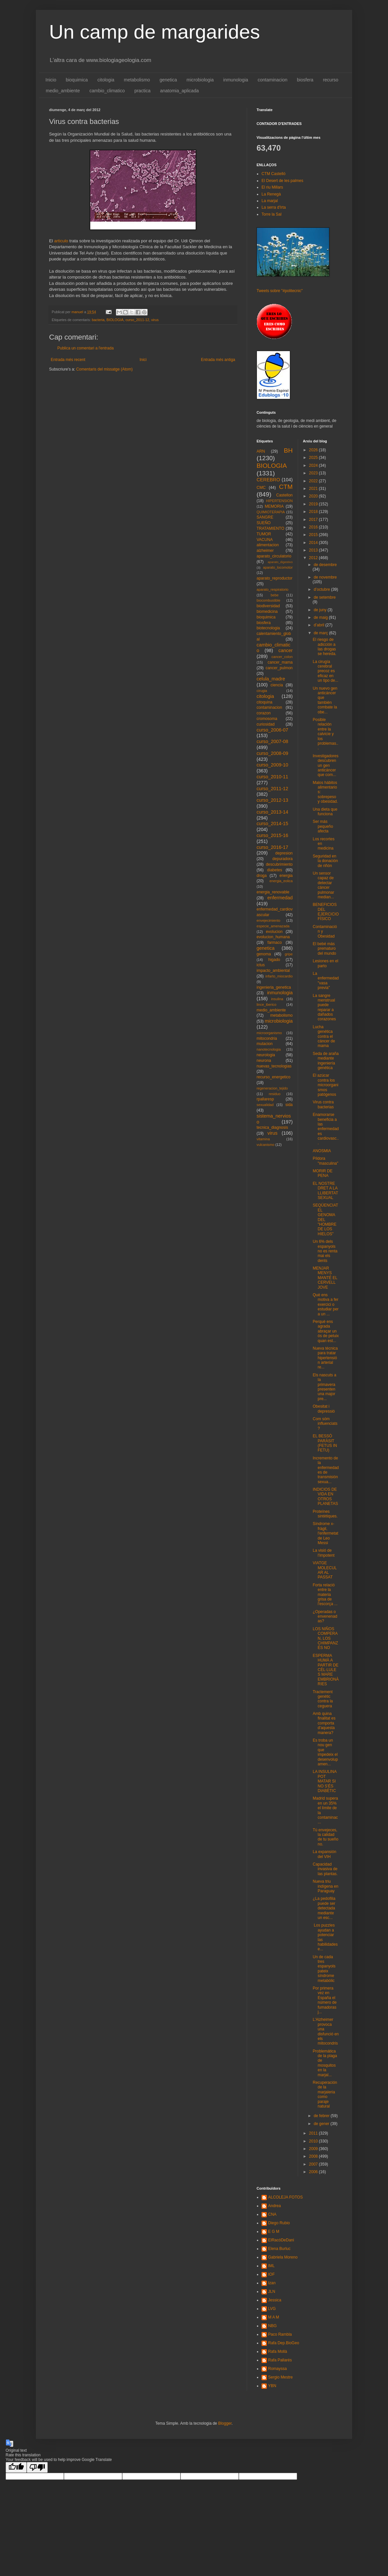 This screenshot has width=388, height=2576. Describe the element at coordinates (321, 633) in the screenshot. I see `de març` at that location.